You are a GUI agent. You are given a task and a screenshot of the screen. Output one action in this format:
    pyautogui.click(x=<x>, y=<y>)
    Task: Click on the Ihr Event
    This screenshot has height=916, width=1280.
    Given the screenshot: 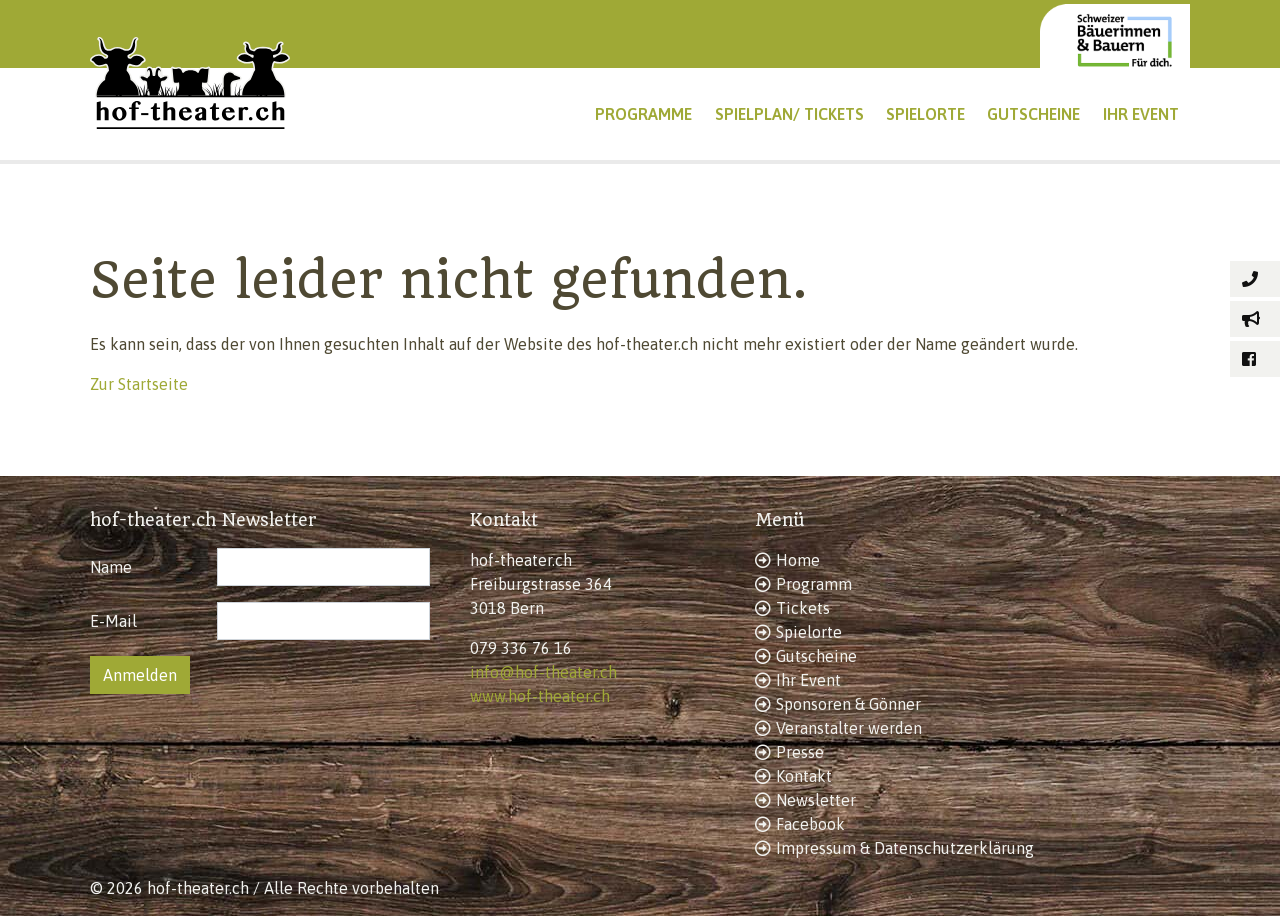 What is the action you would take?
    pyautogui.click(x=808, y=680)
    